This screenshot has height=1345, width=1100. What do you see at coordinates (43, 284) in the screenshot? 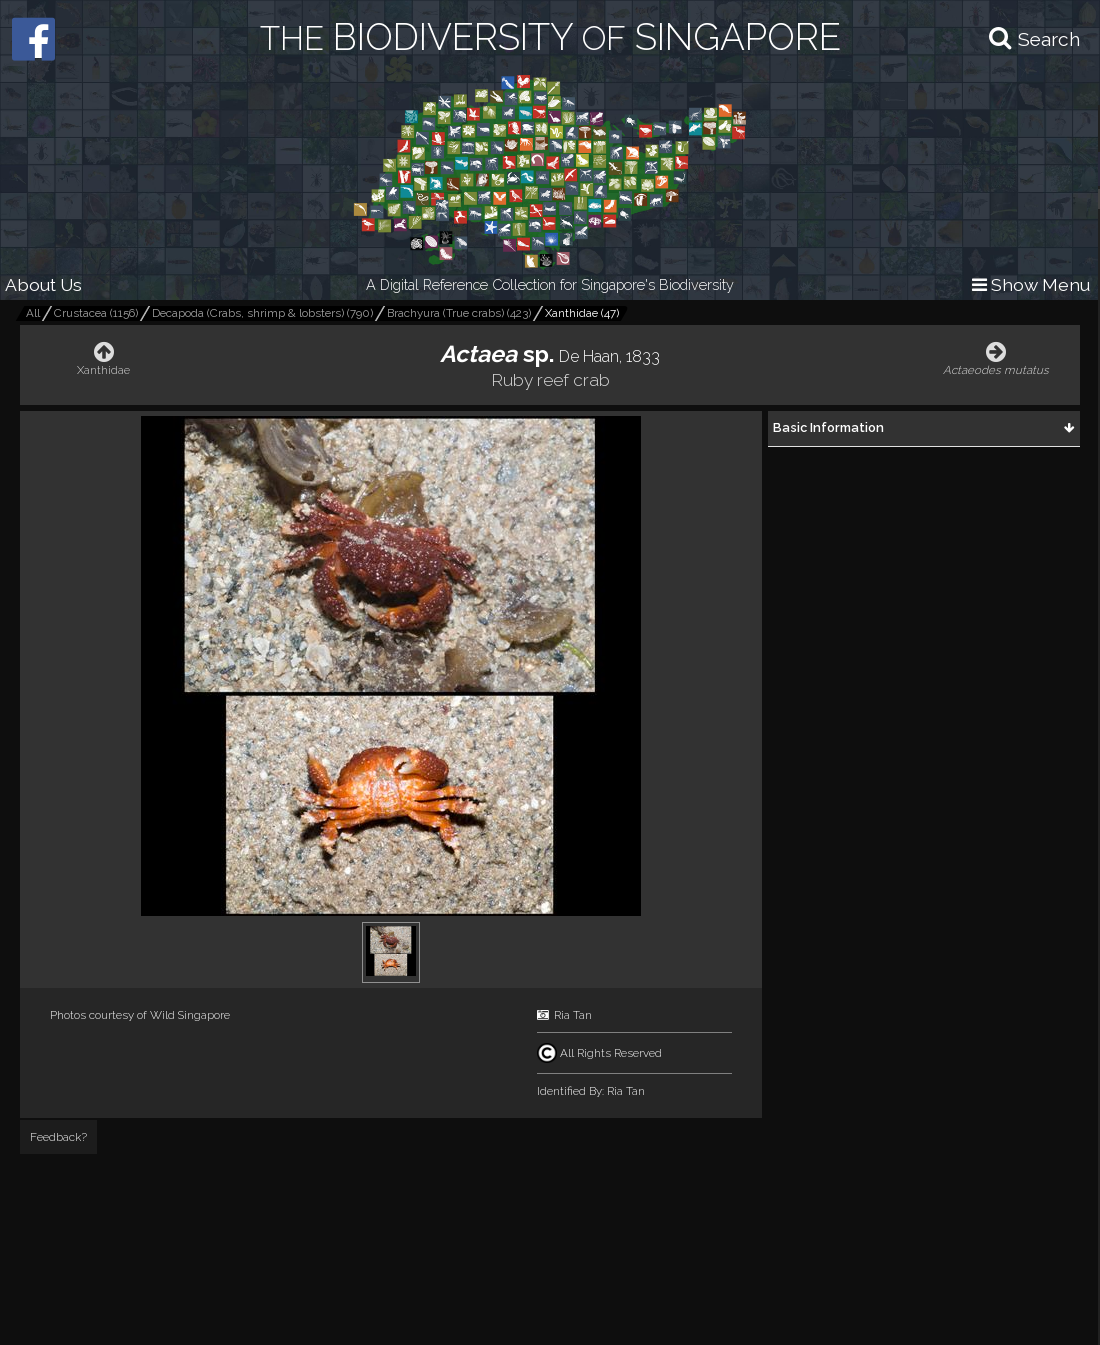
I see `About Us` at bounding box center [43, 284].